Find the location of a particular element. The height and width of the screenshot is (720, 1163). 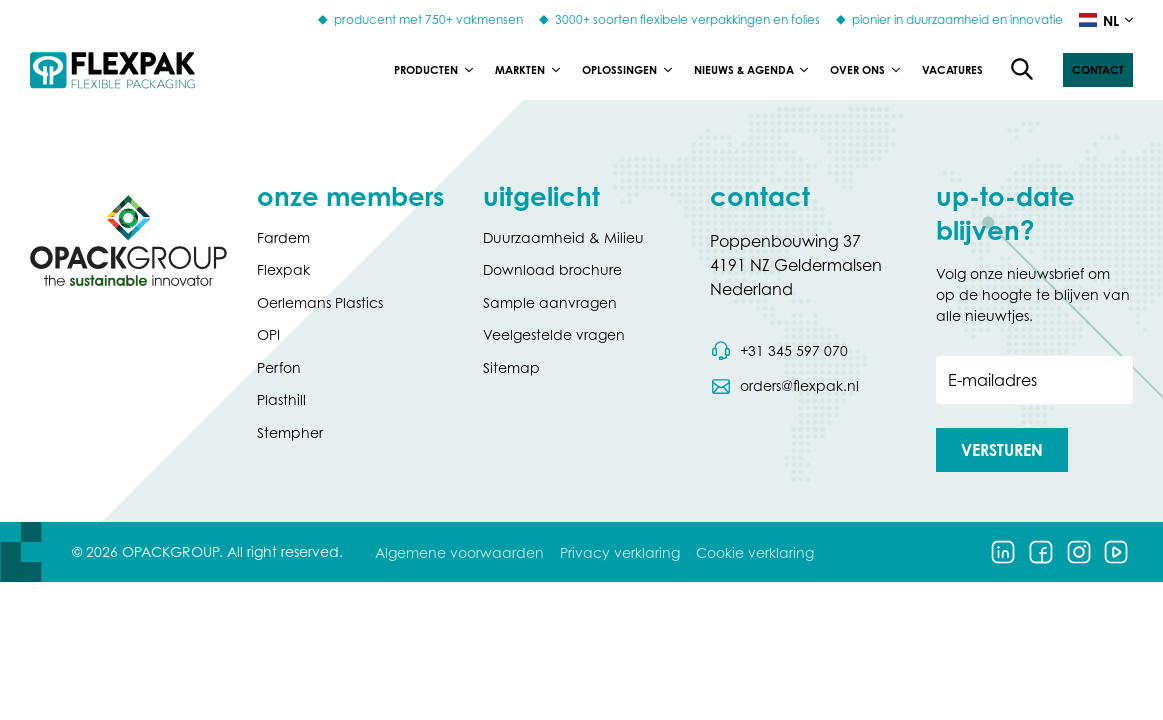

[Open de zoekfunctie] is located at coordinates (1023, 70).